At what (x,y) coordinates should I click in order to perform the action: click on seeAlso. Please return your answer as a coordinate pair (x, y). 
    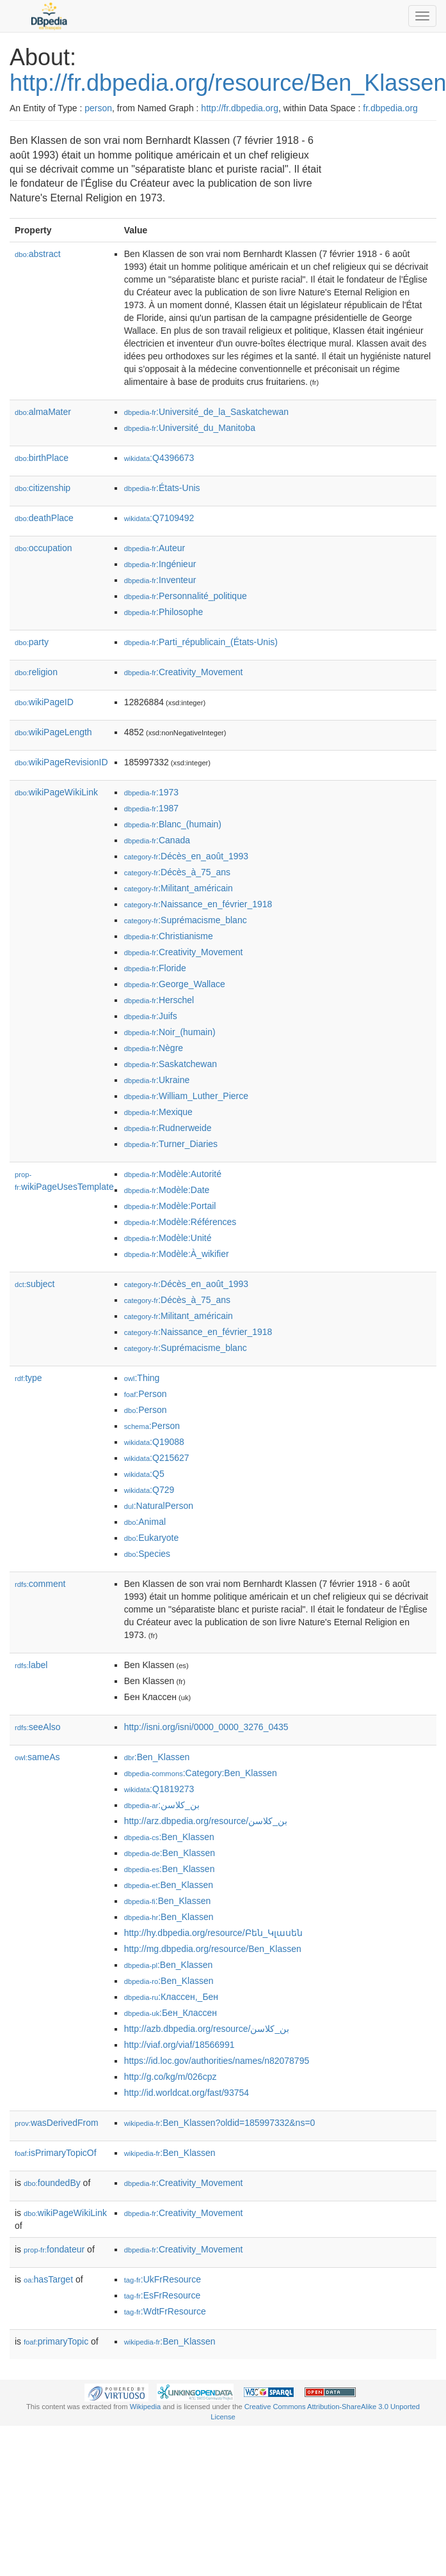
    Looking at the image, I should click on (38, 1727).